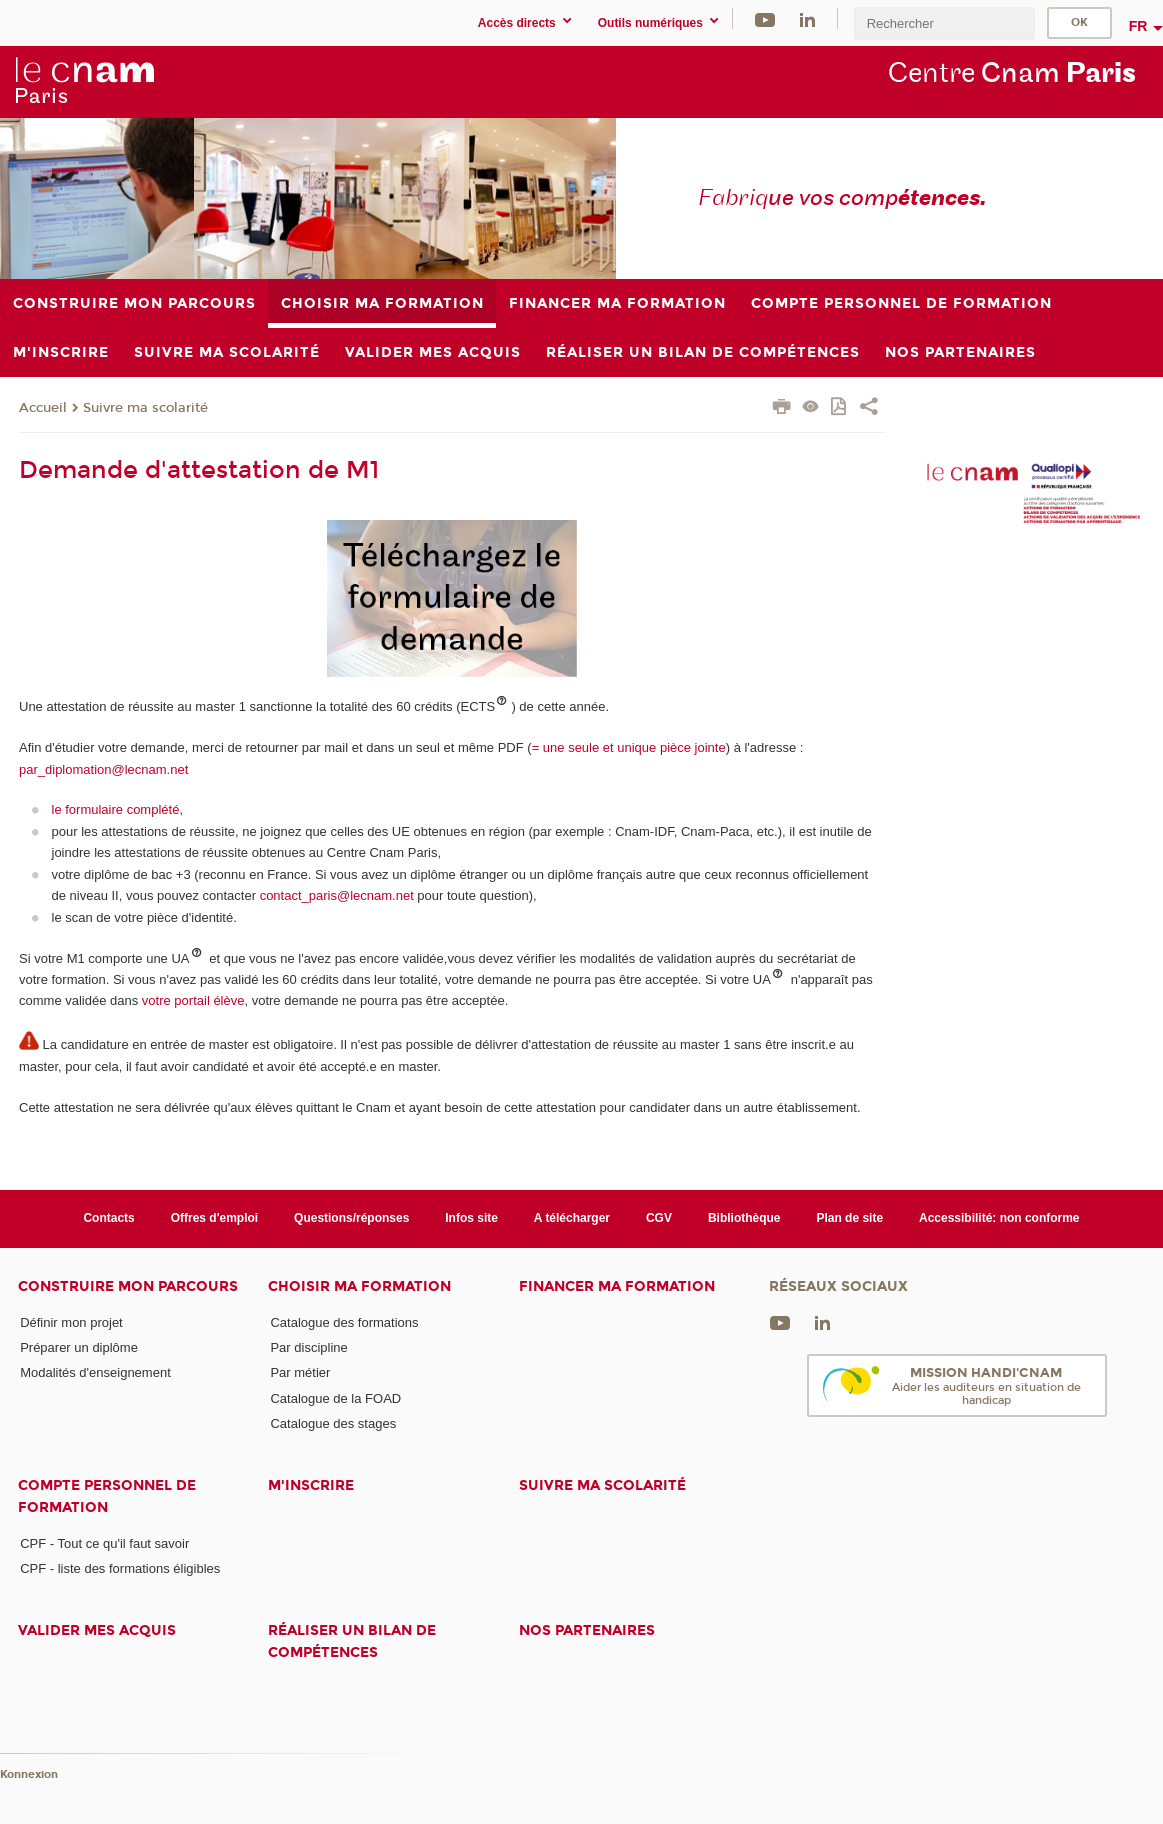 Image resolution: width=1163 pixels, height=1824 pixels. Describe the element at coordinates (744, 1218) in the screenshot. I see `Bibliothèque` at that location.